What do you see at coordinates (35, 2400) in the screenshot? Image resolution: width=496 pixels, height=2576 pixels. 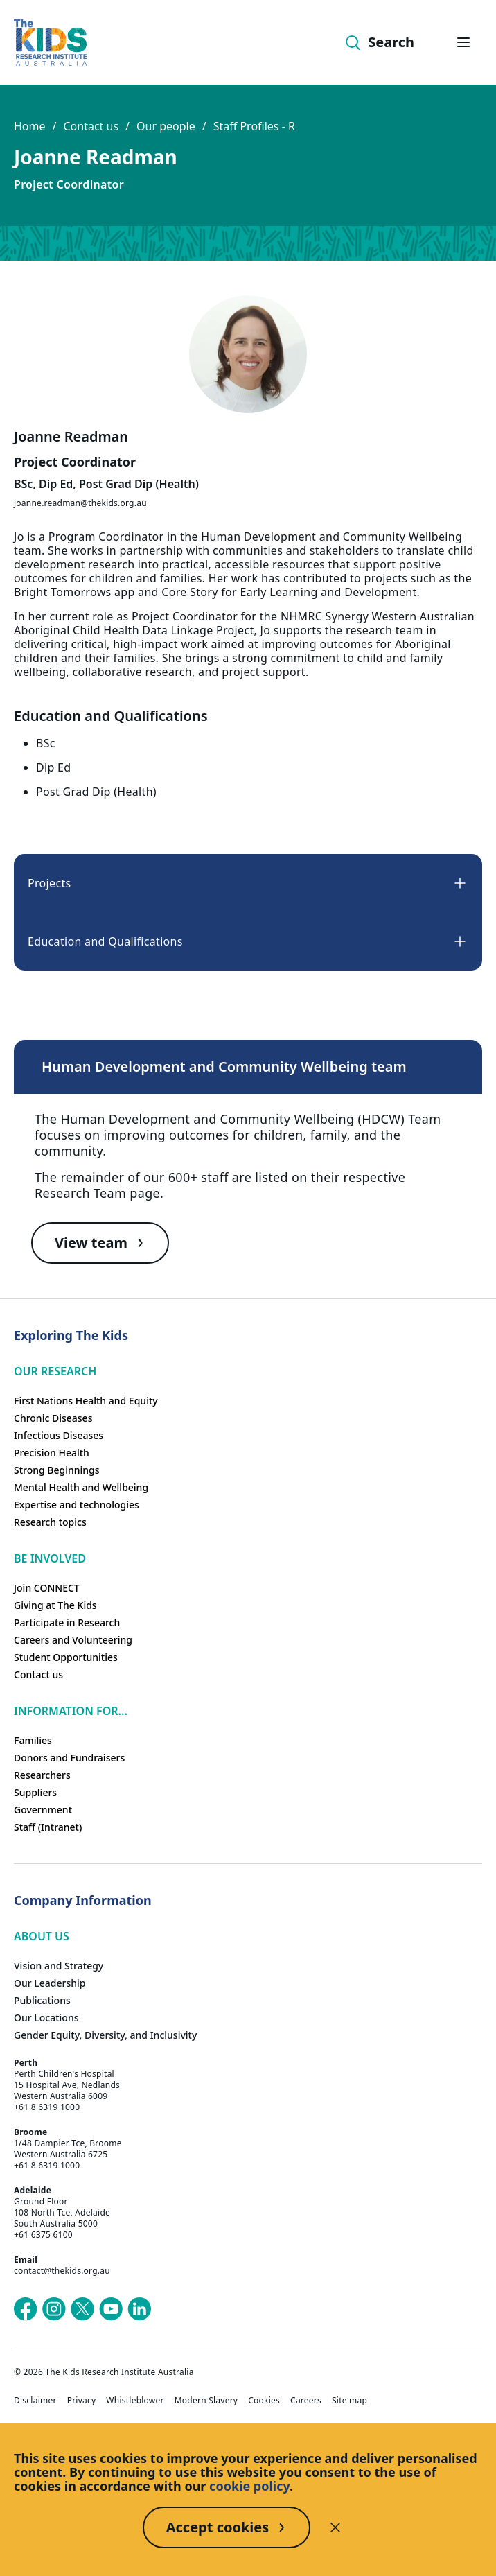 I see `Disclaimer` at bounding box center [35, 2400].